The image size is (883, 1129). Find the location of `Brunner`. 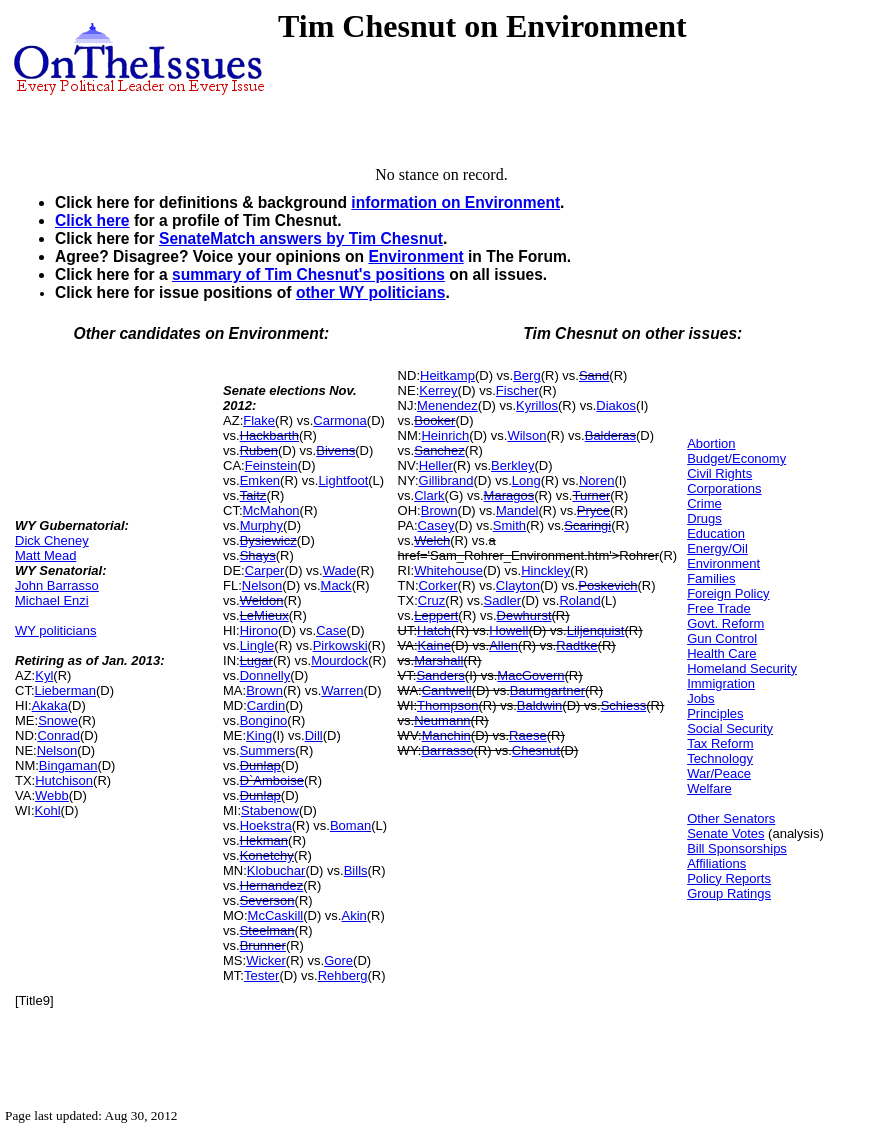

Brunner is located at coordinates (263, 945).